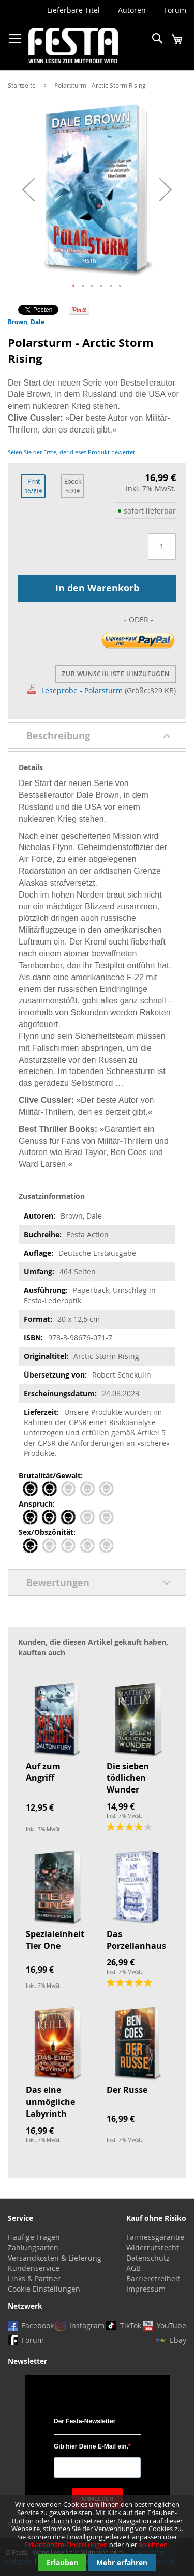  What do you see at coordinates (50, 2101) in the screenshot?
I see `Das eine unmögliche Labyrinth` at bounding box center [50, 2101].